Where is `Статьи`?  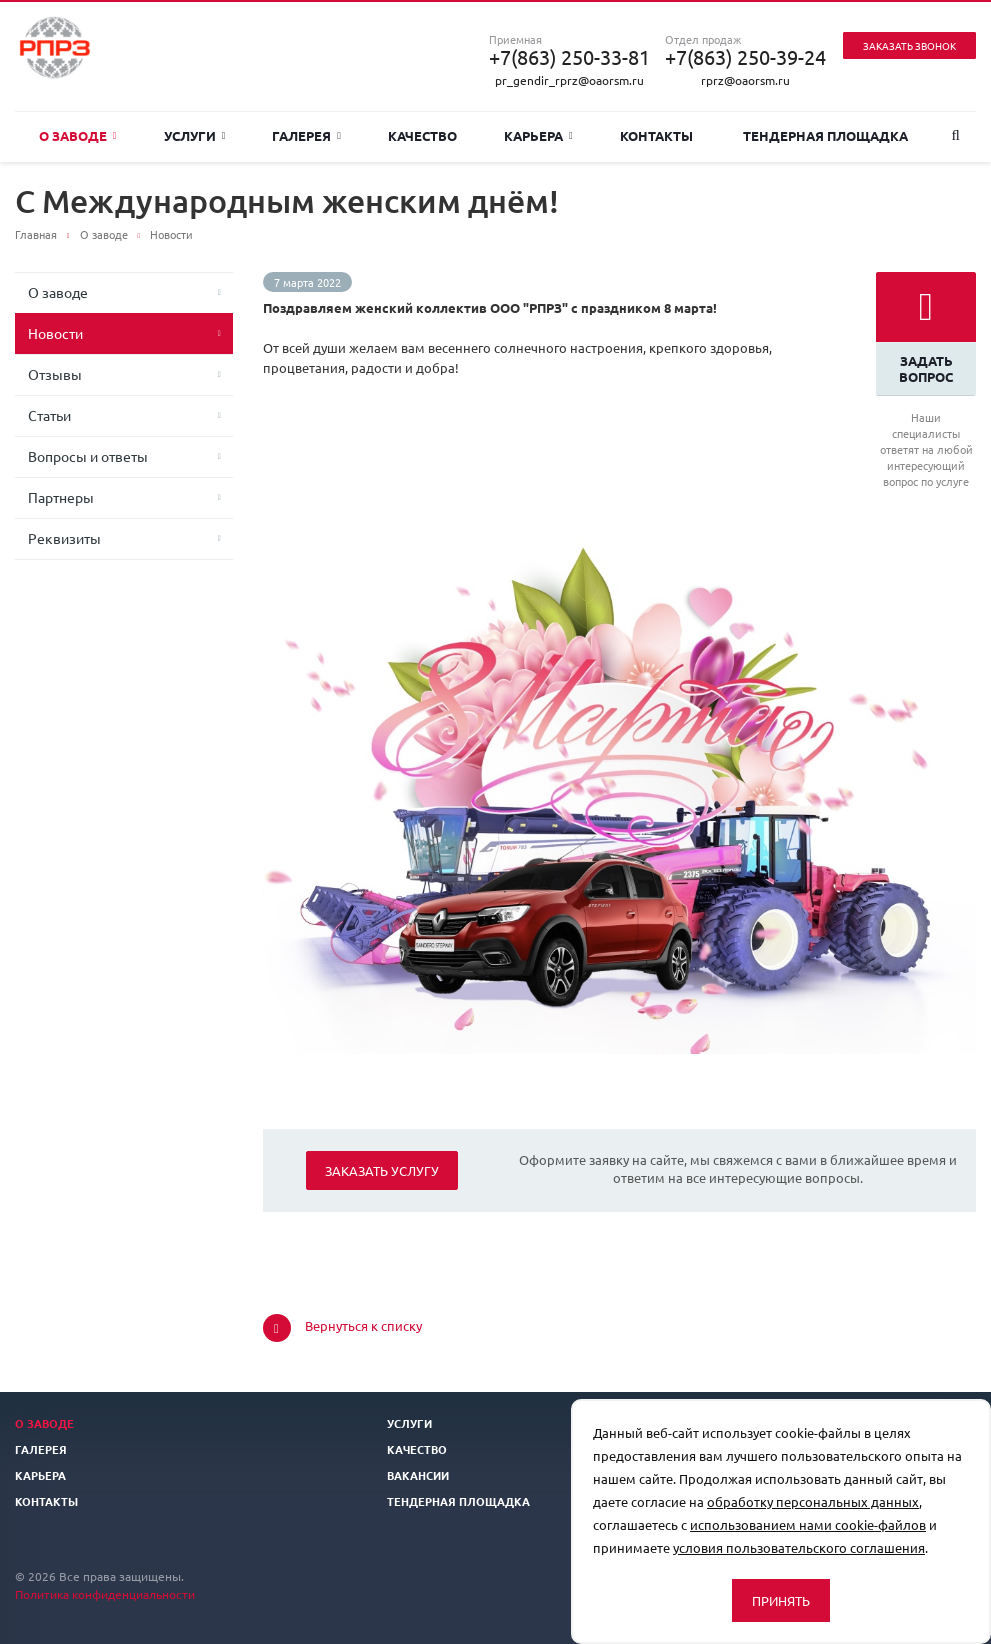
Статьи is located at coordinates (49, 415).